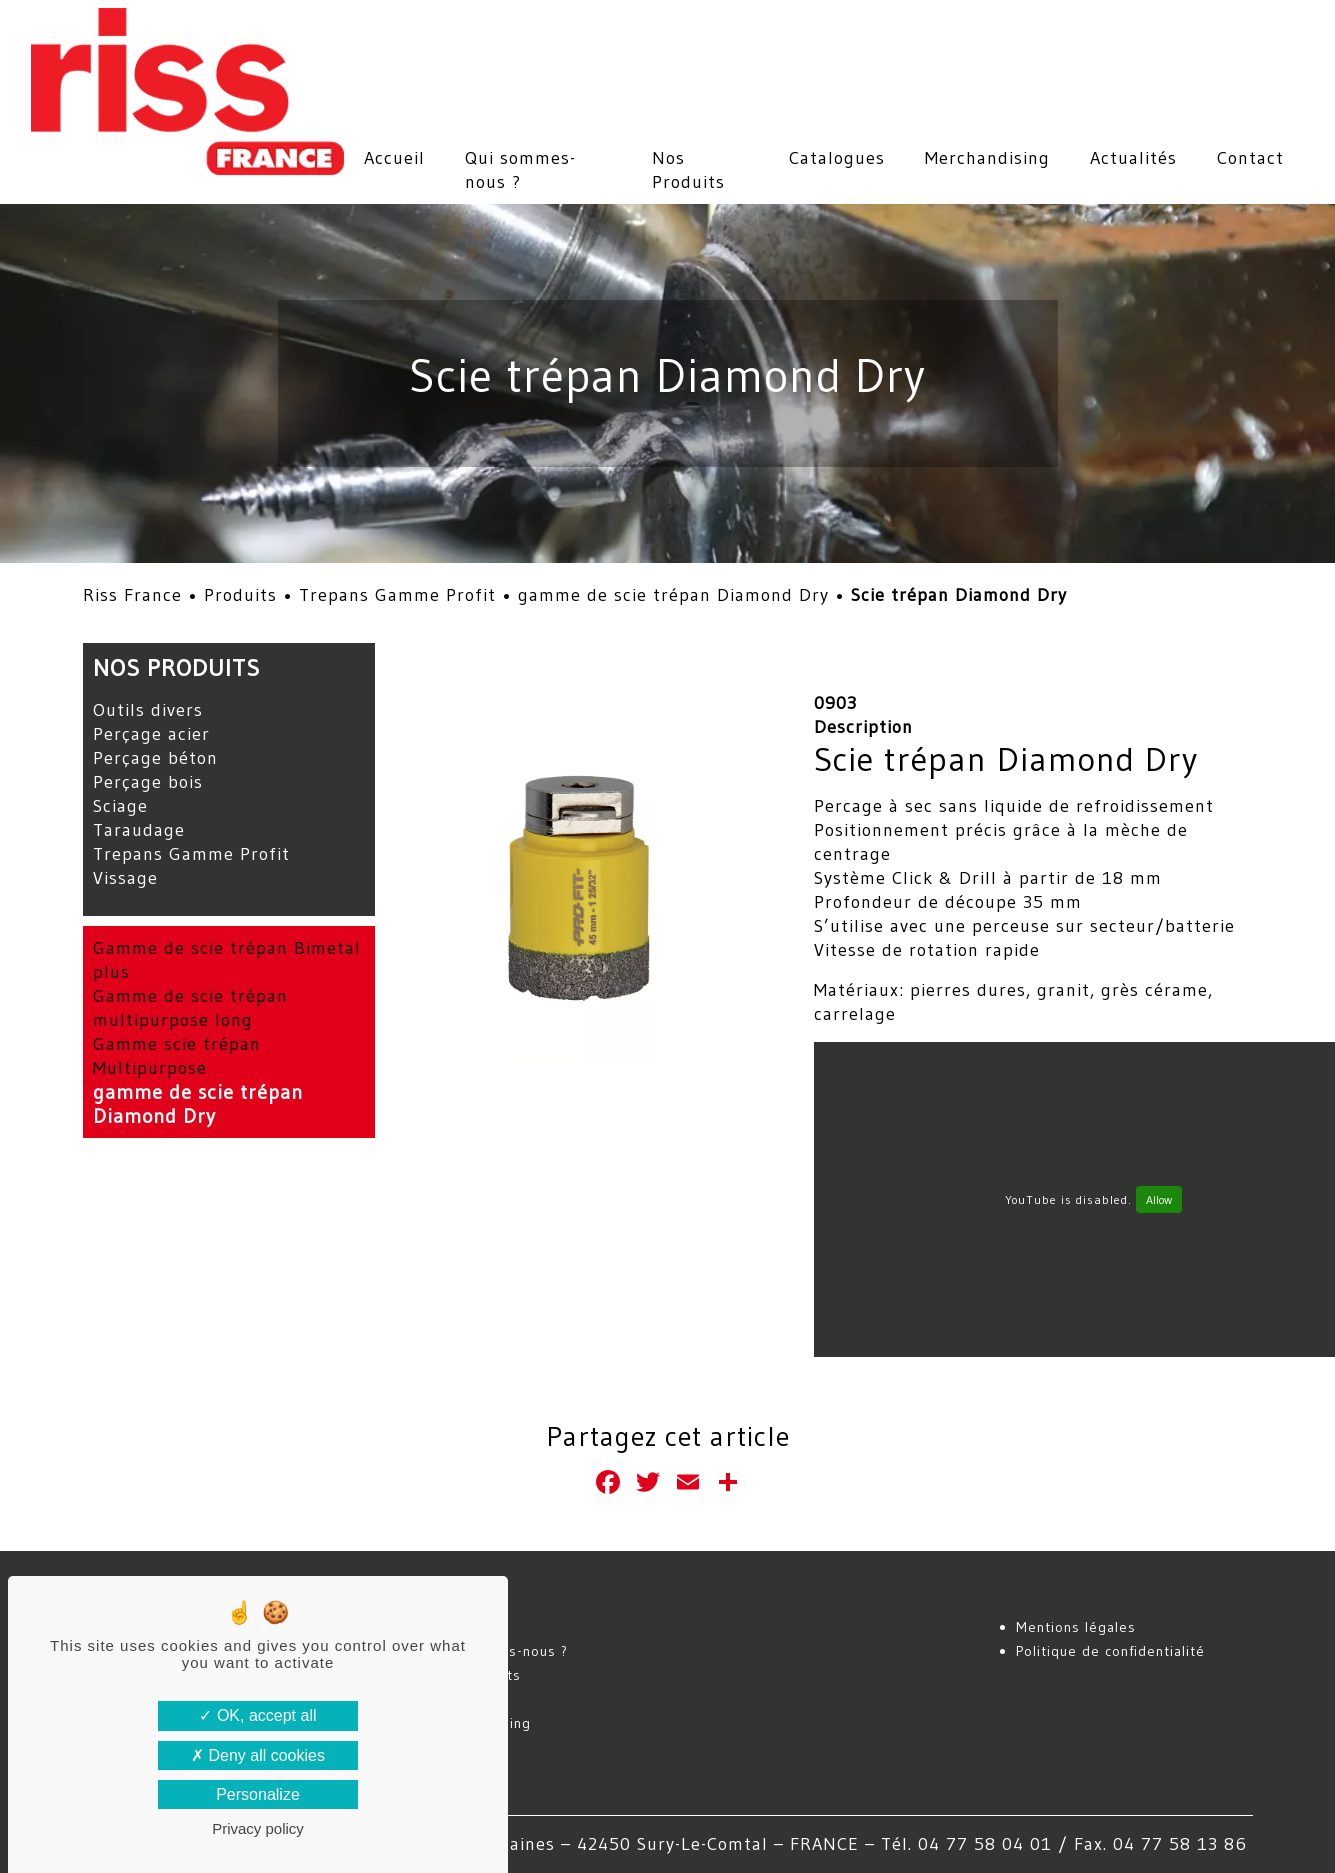 This screenshot has height=1873, width=1335. I want to click on Gamme scie trépan Multipurpose, so click(177, 1056).